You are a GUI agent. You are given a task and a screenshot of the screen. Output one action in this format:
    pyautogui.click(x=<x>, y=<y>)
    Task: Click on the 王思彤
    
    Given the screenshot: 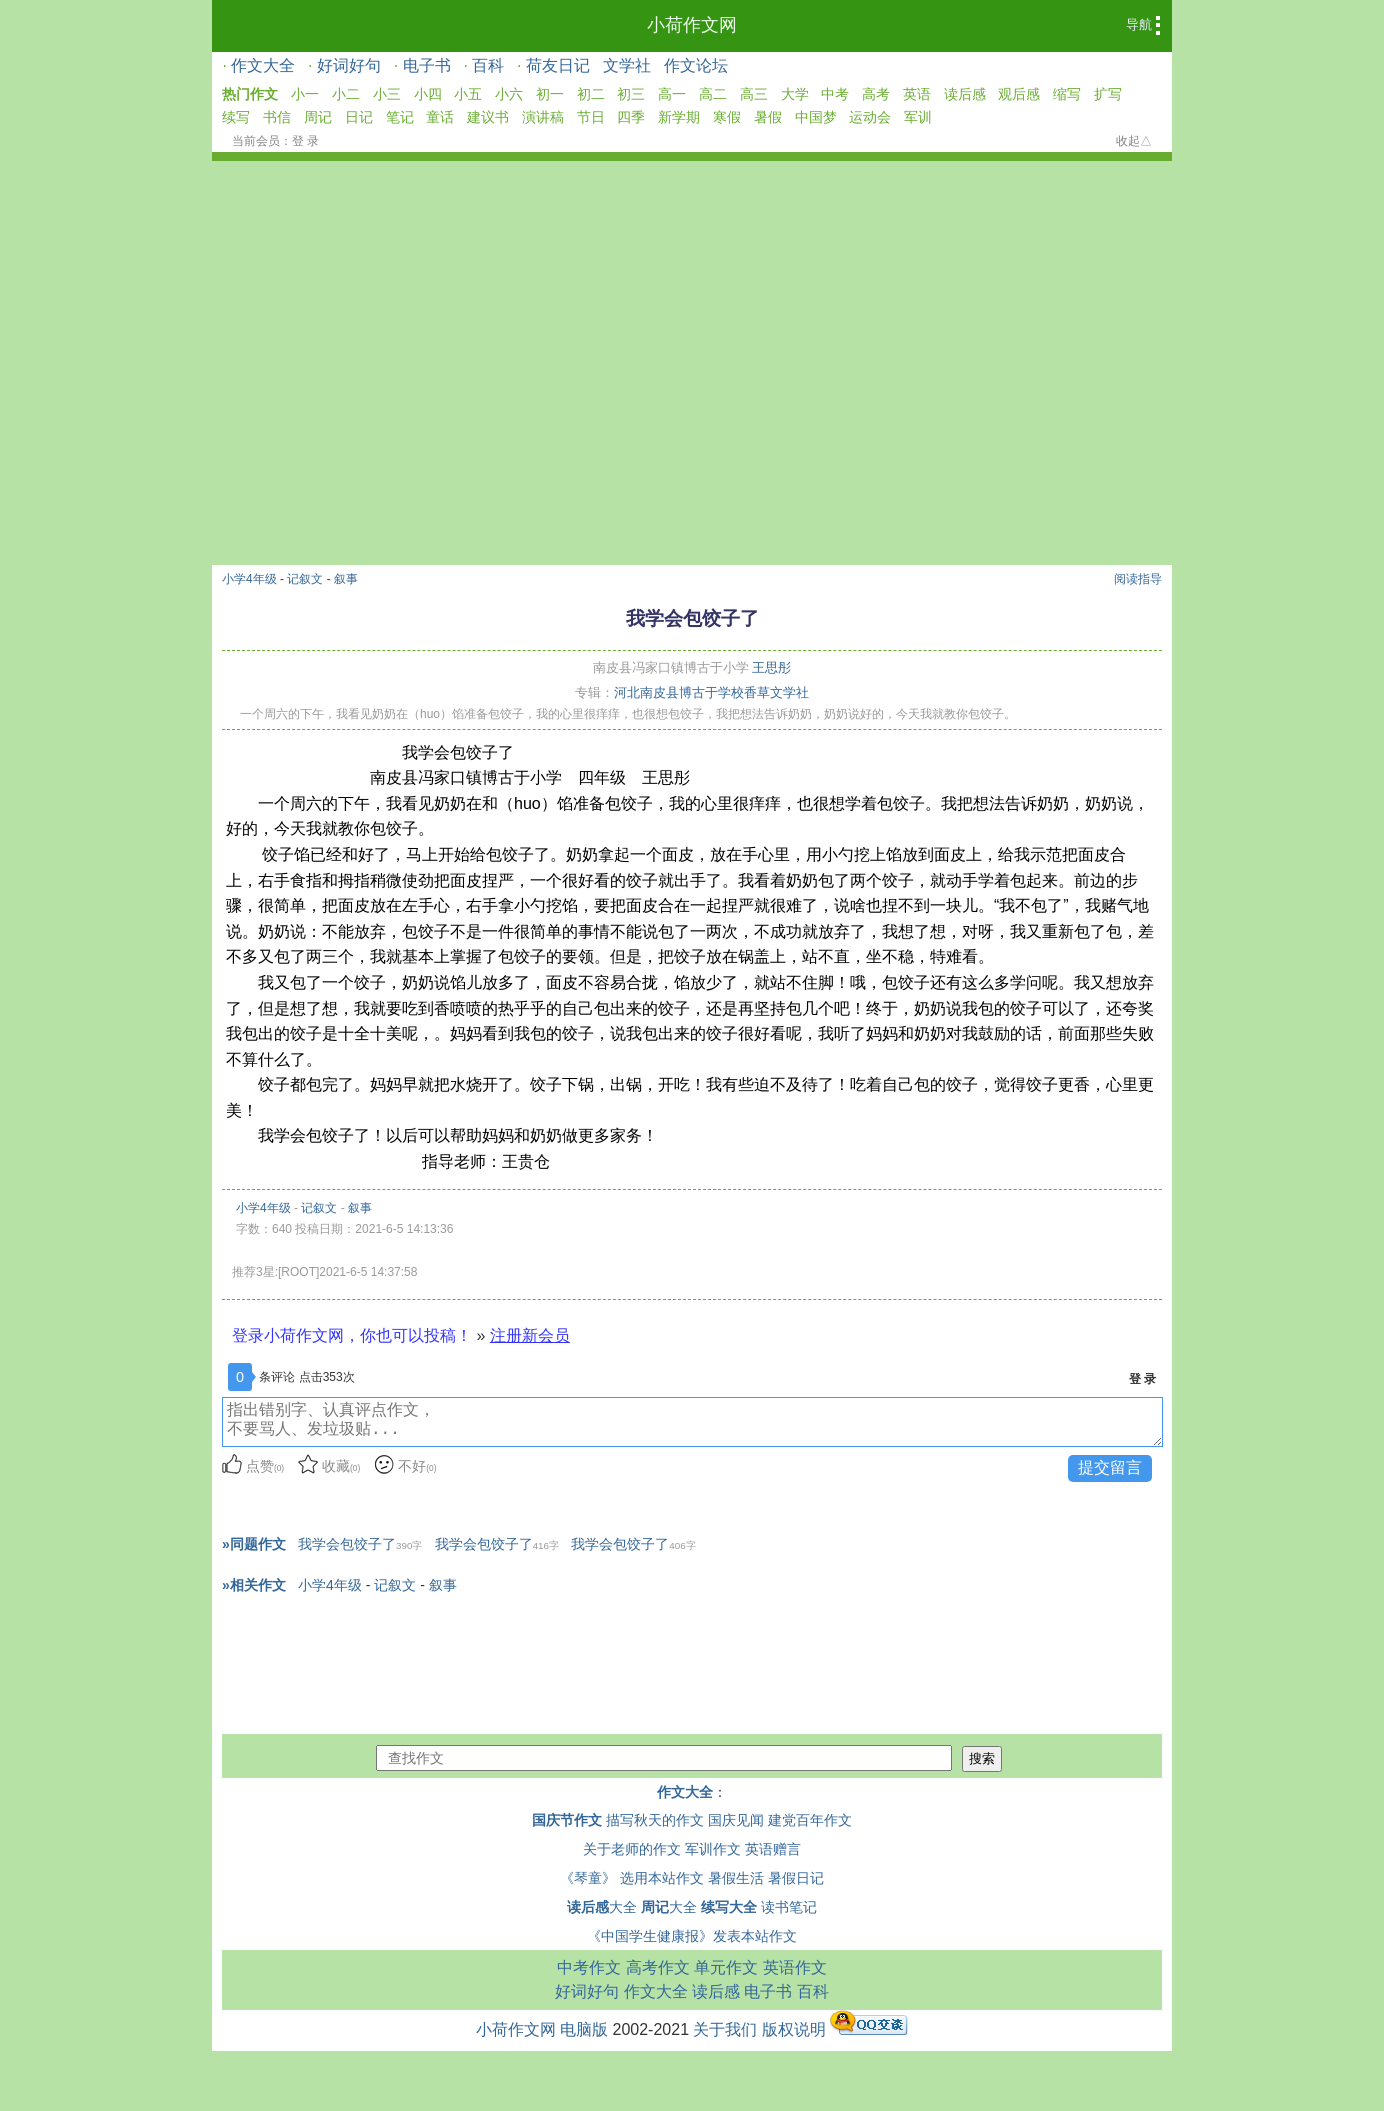 What is the action you would take?
    pyautogui.click(x=771, y=667)
    